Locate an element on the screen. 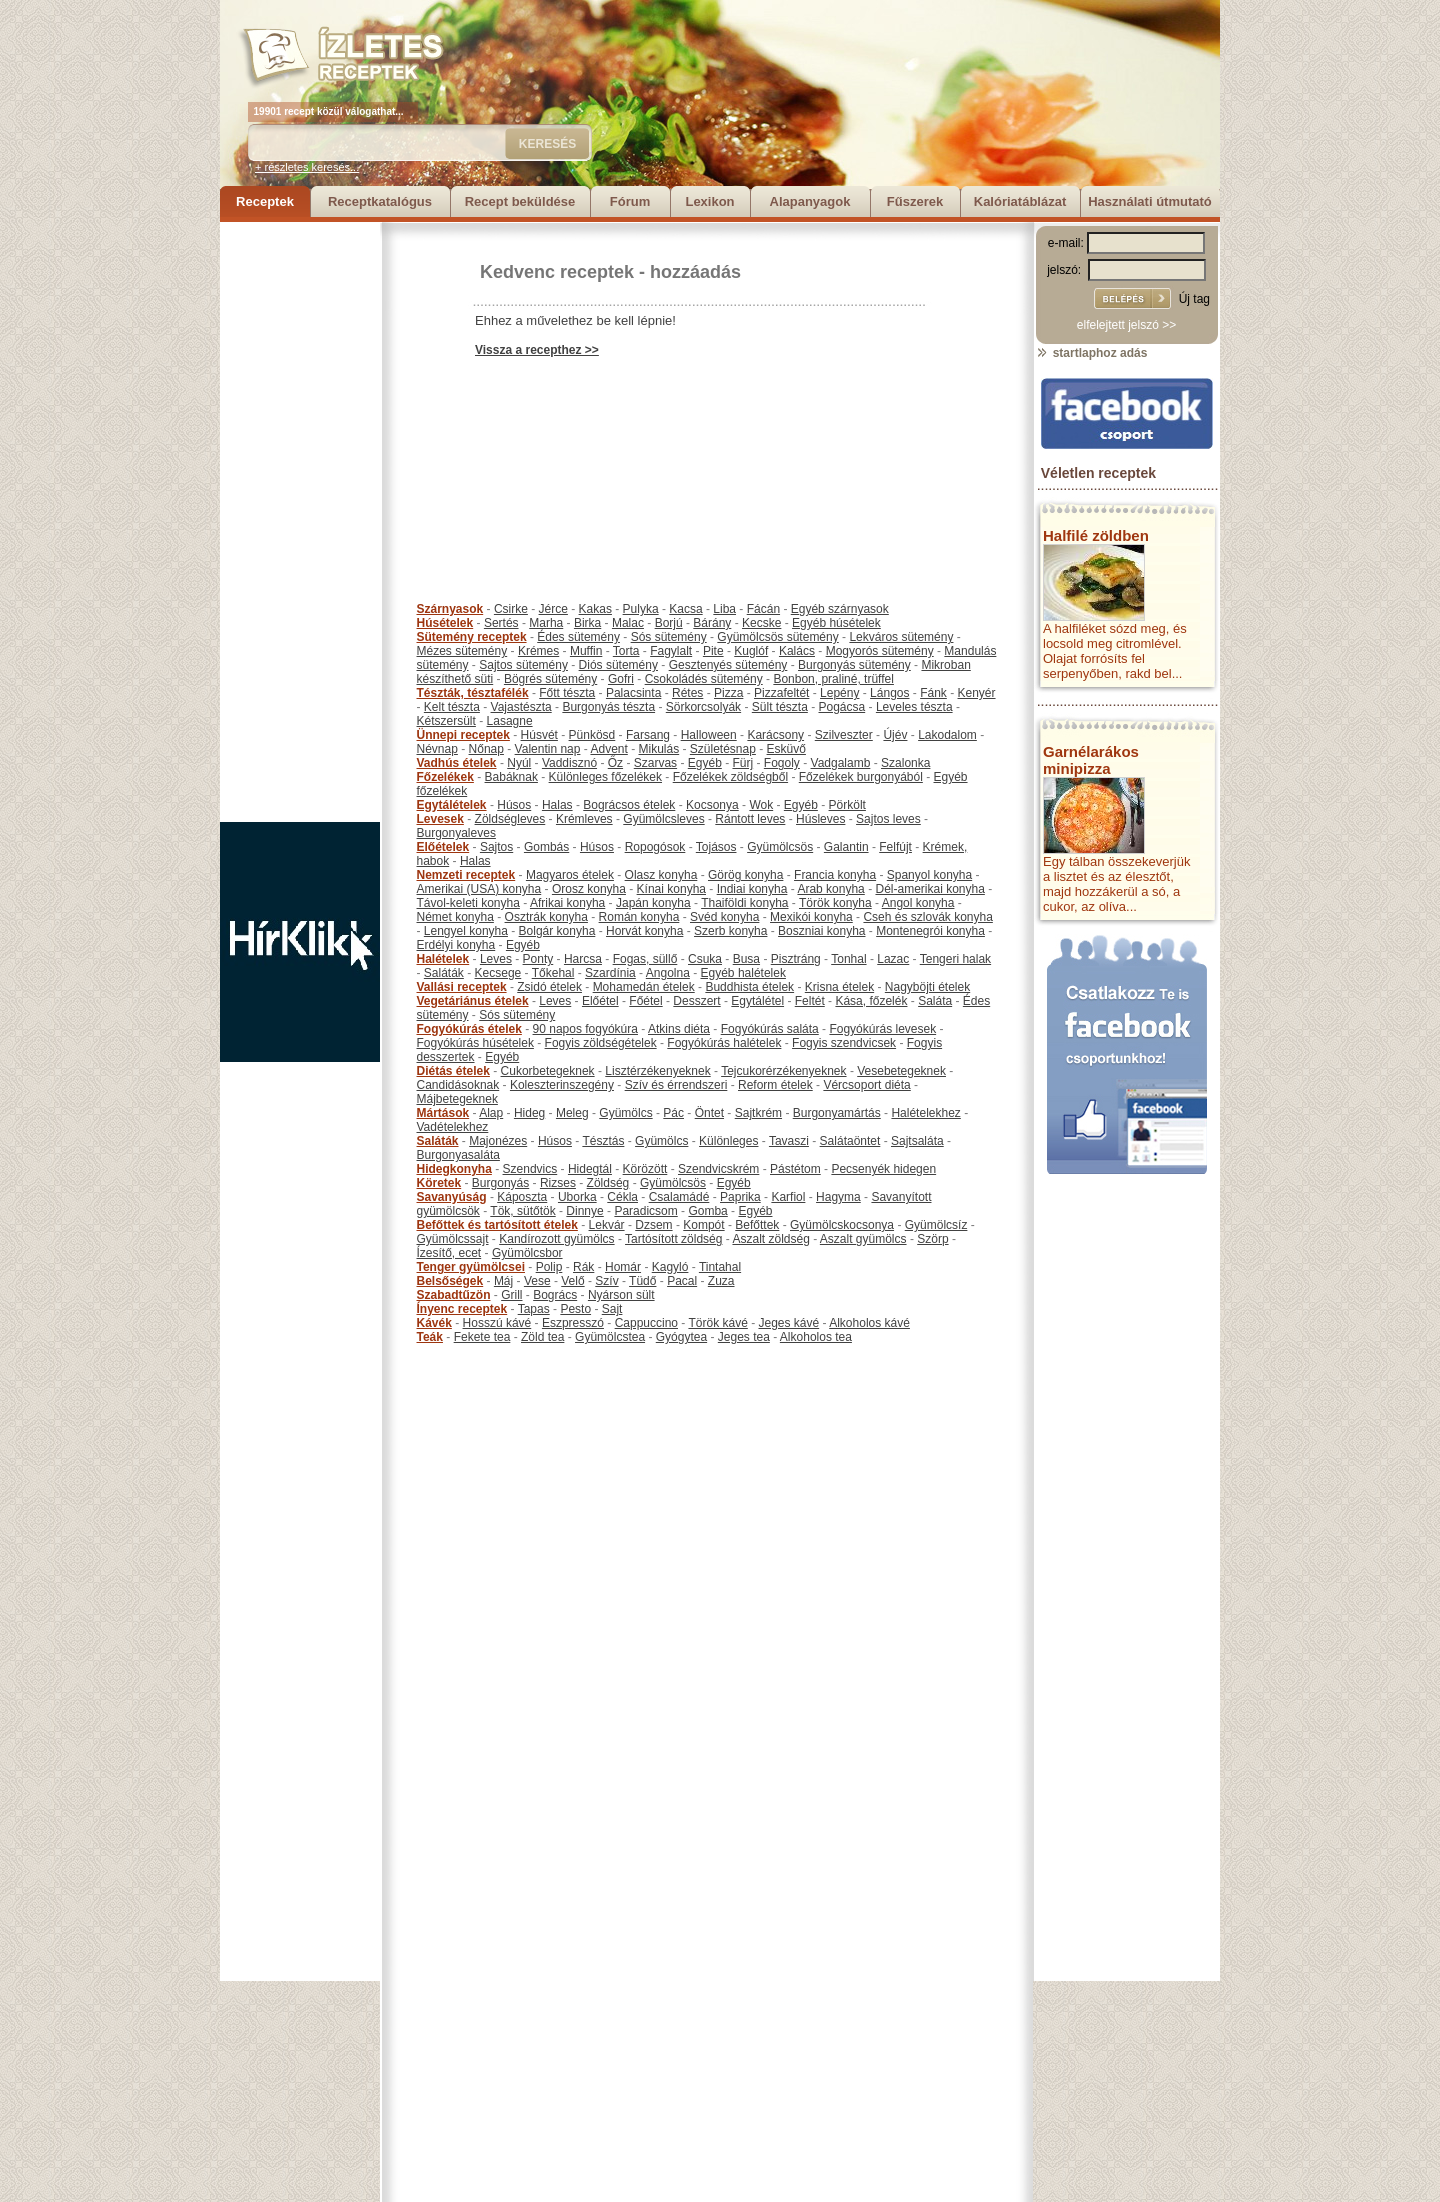 The width and height of the screenshot is (1440, 2202). Szarvas is located at coordinates (655, 763).